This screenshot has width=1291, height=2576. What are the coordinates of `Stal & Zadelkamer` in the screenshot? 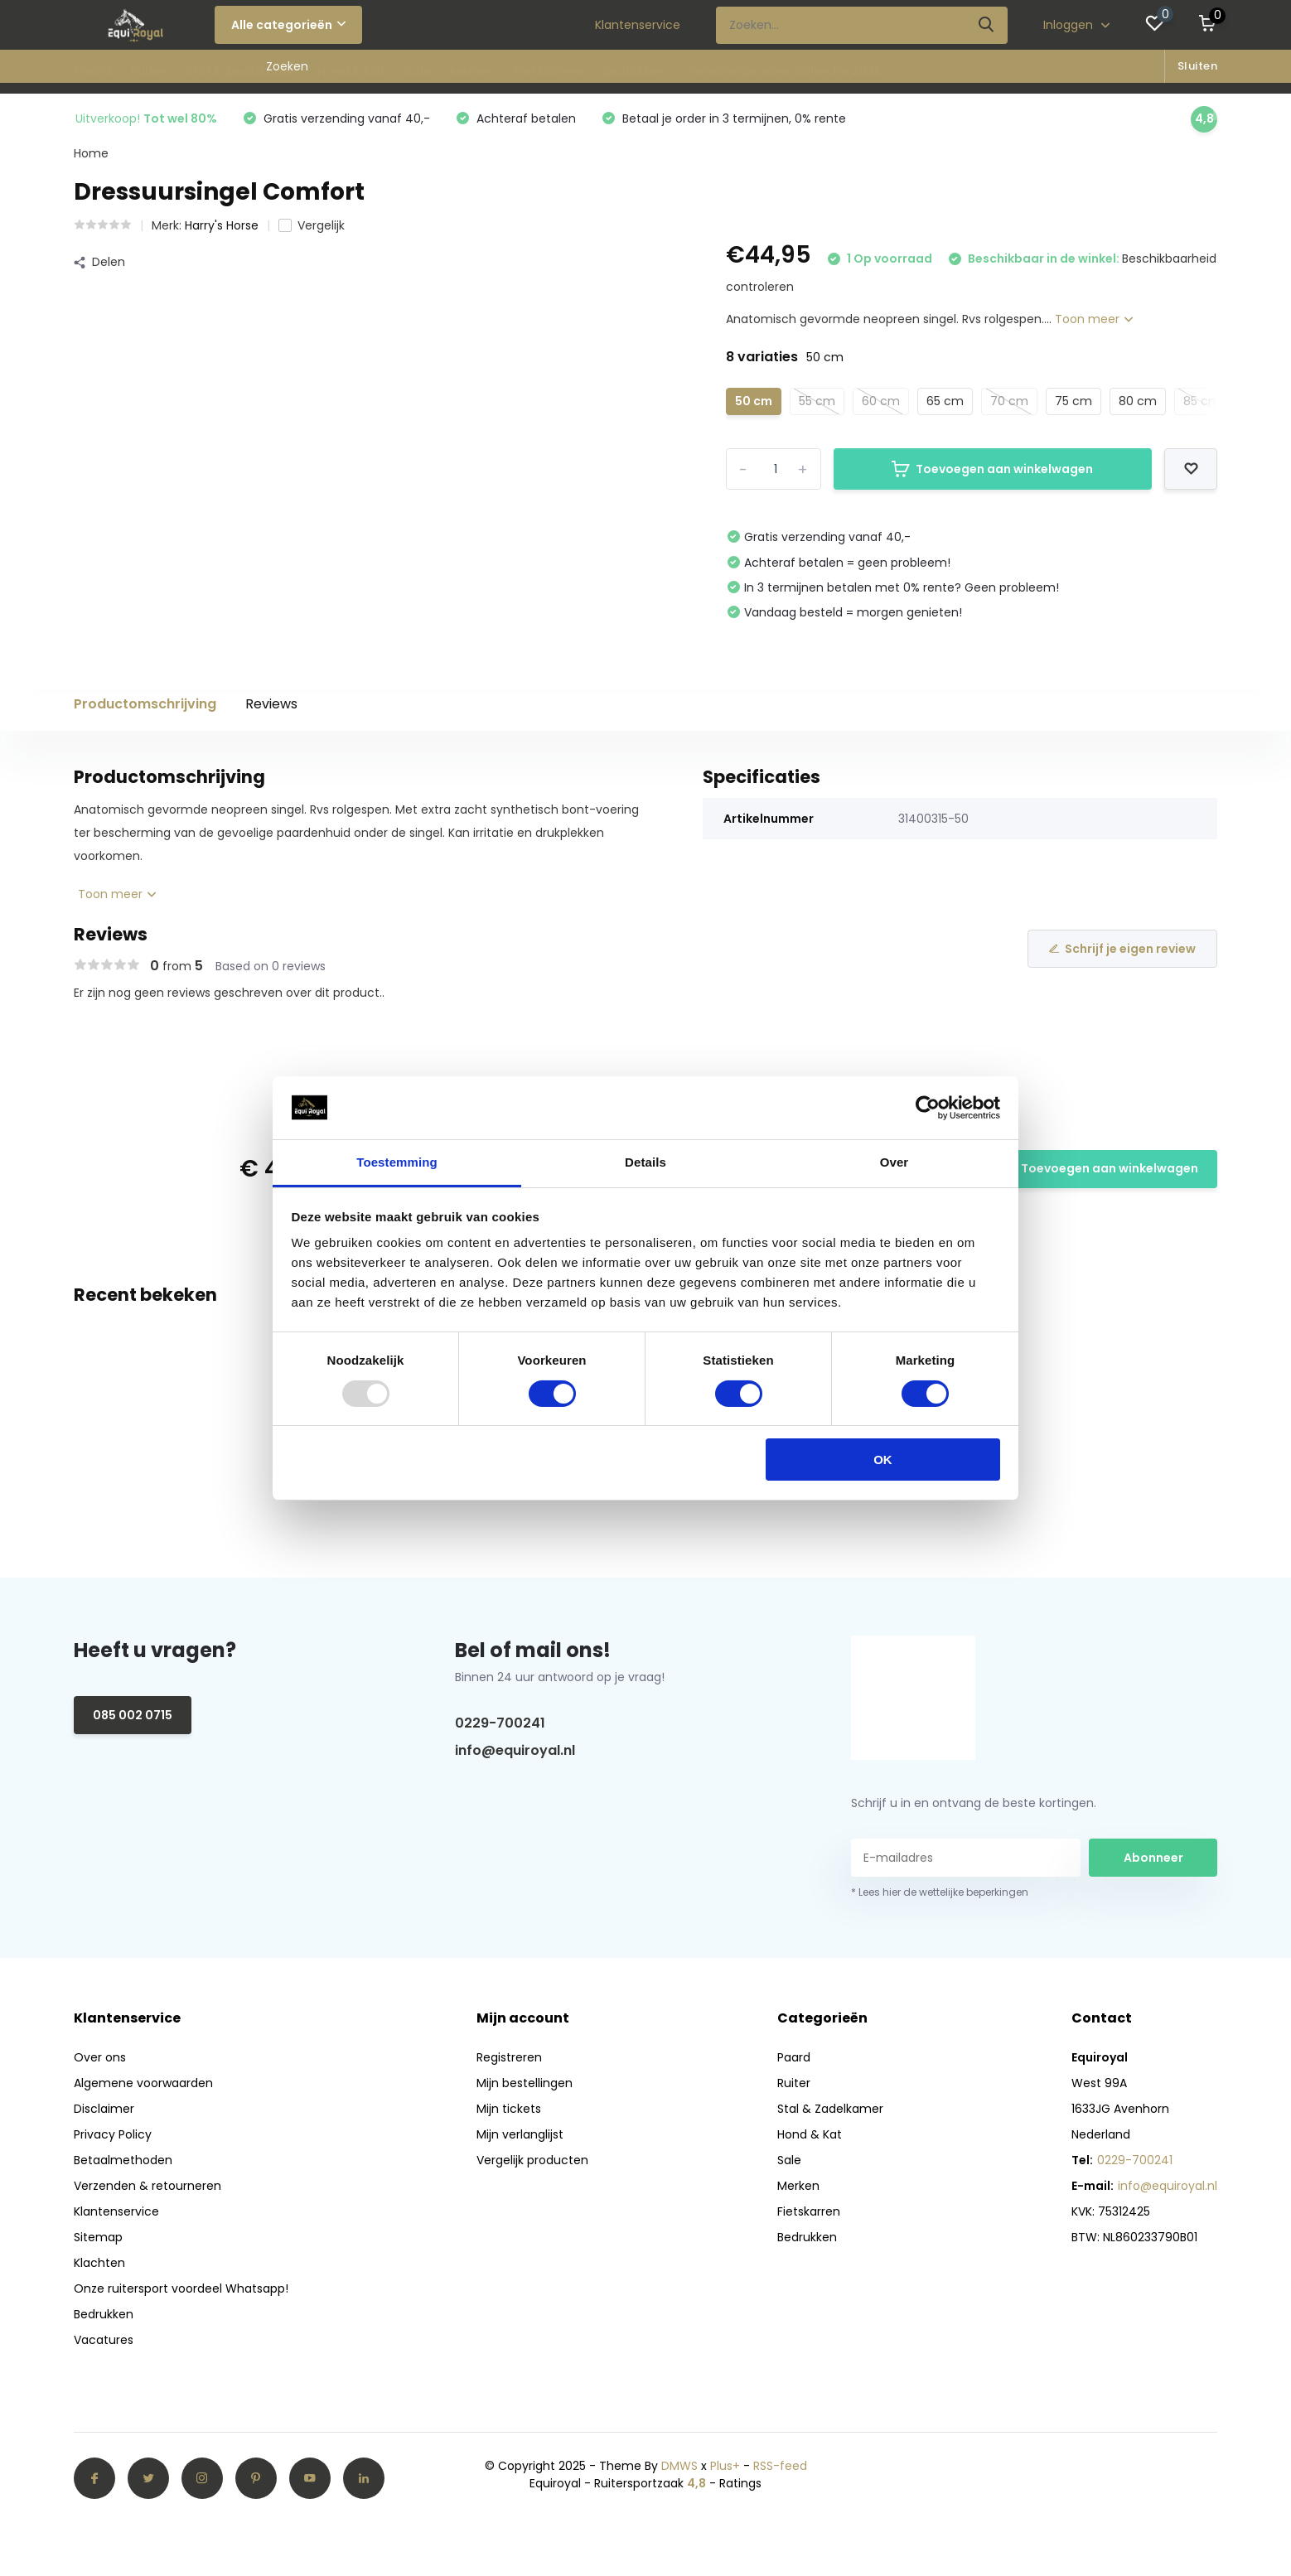 It's located at (242, 71).